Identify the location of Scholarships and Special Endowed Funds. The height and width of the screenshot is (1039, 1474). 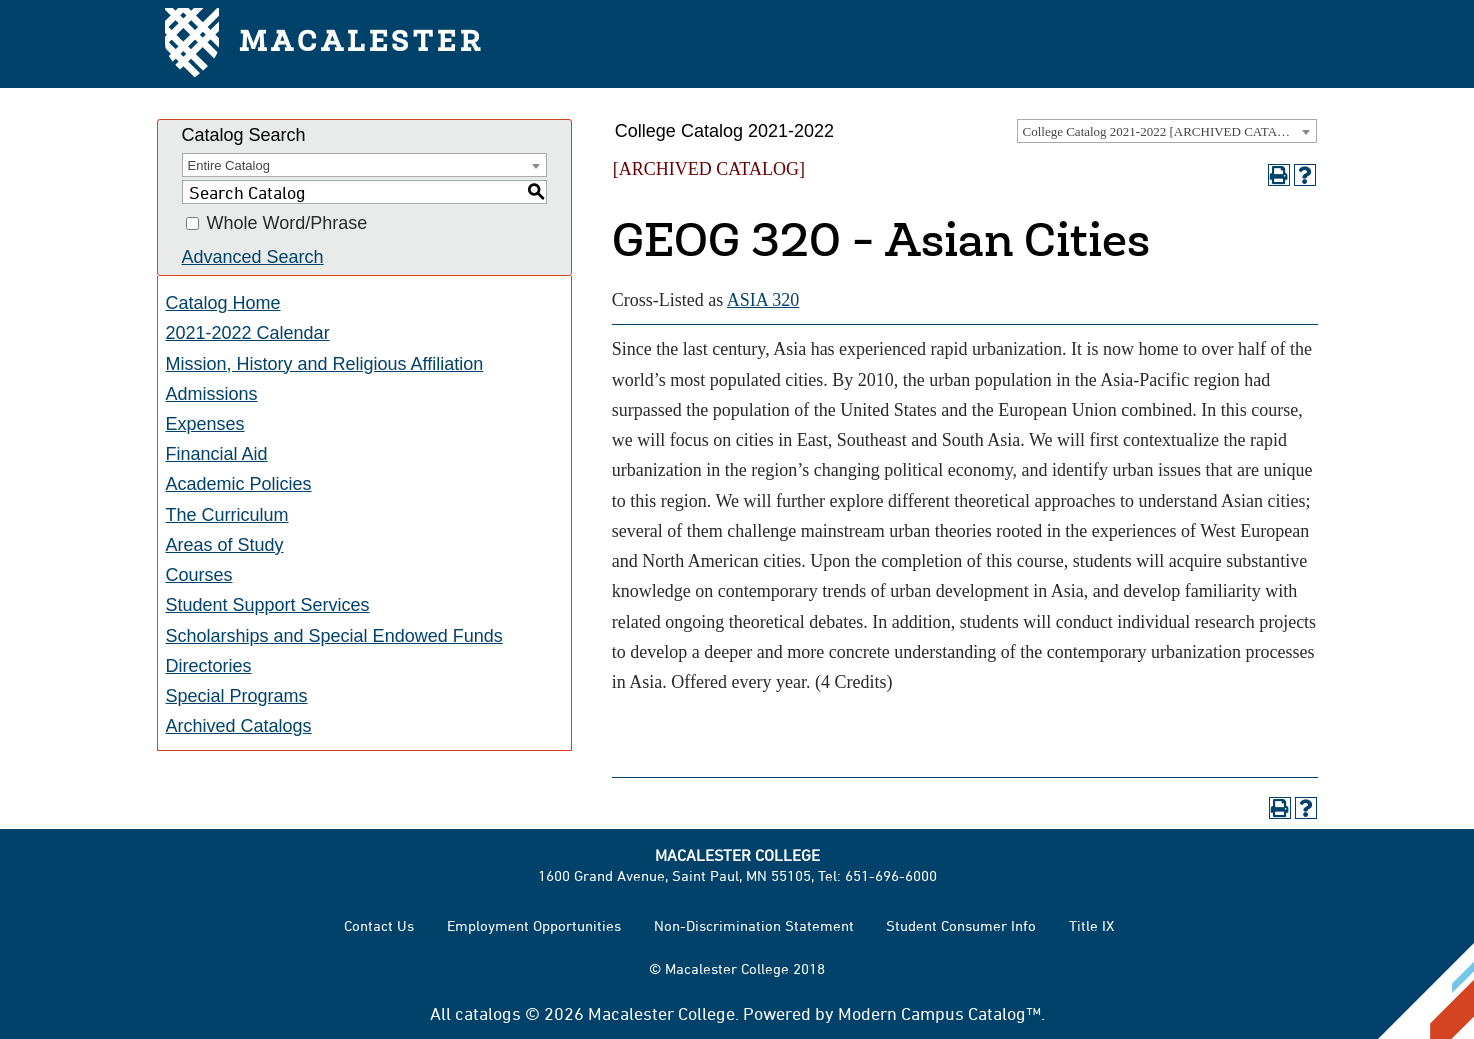
(334, 636).